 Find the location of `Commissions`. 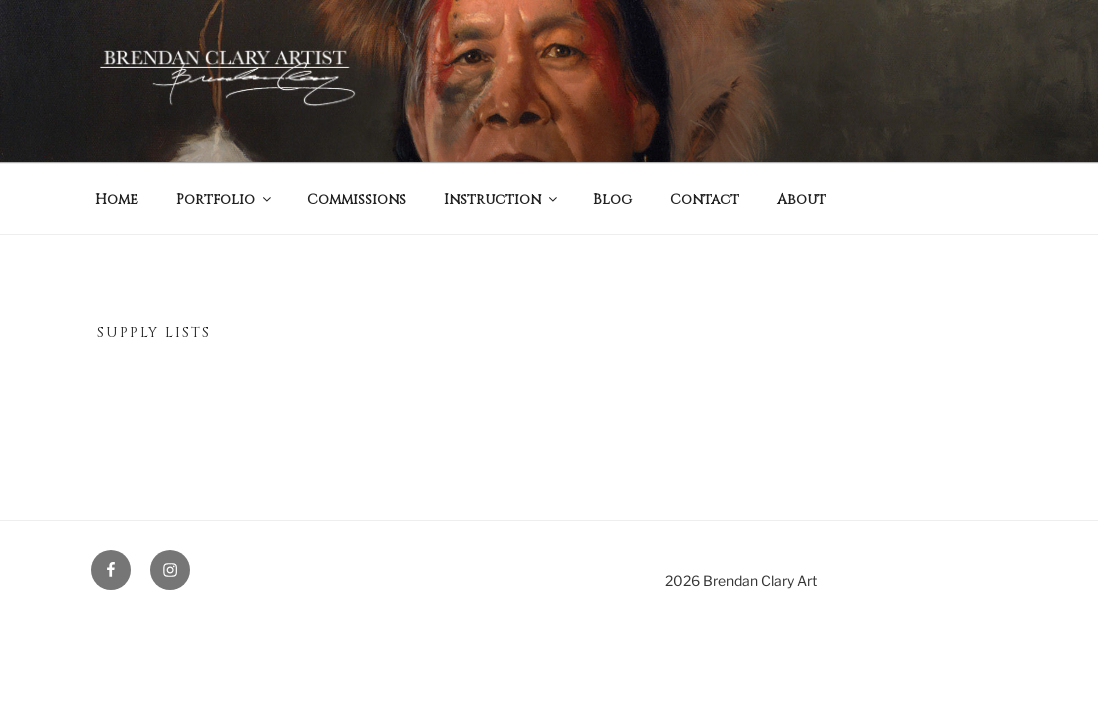

Commissions is located at coordinates (356, 199).